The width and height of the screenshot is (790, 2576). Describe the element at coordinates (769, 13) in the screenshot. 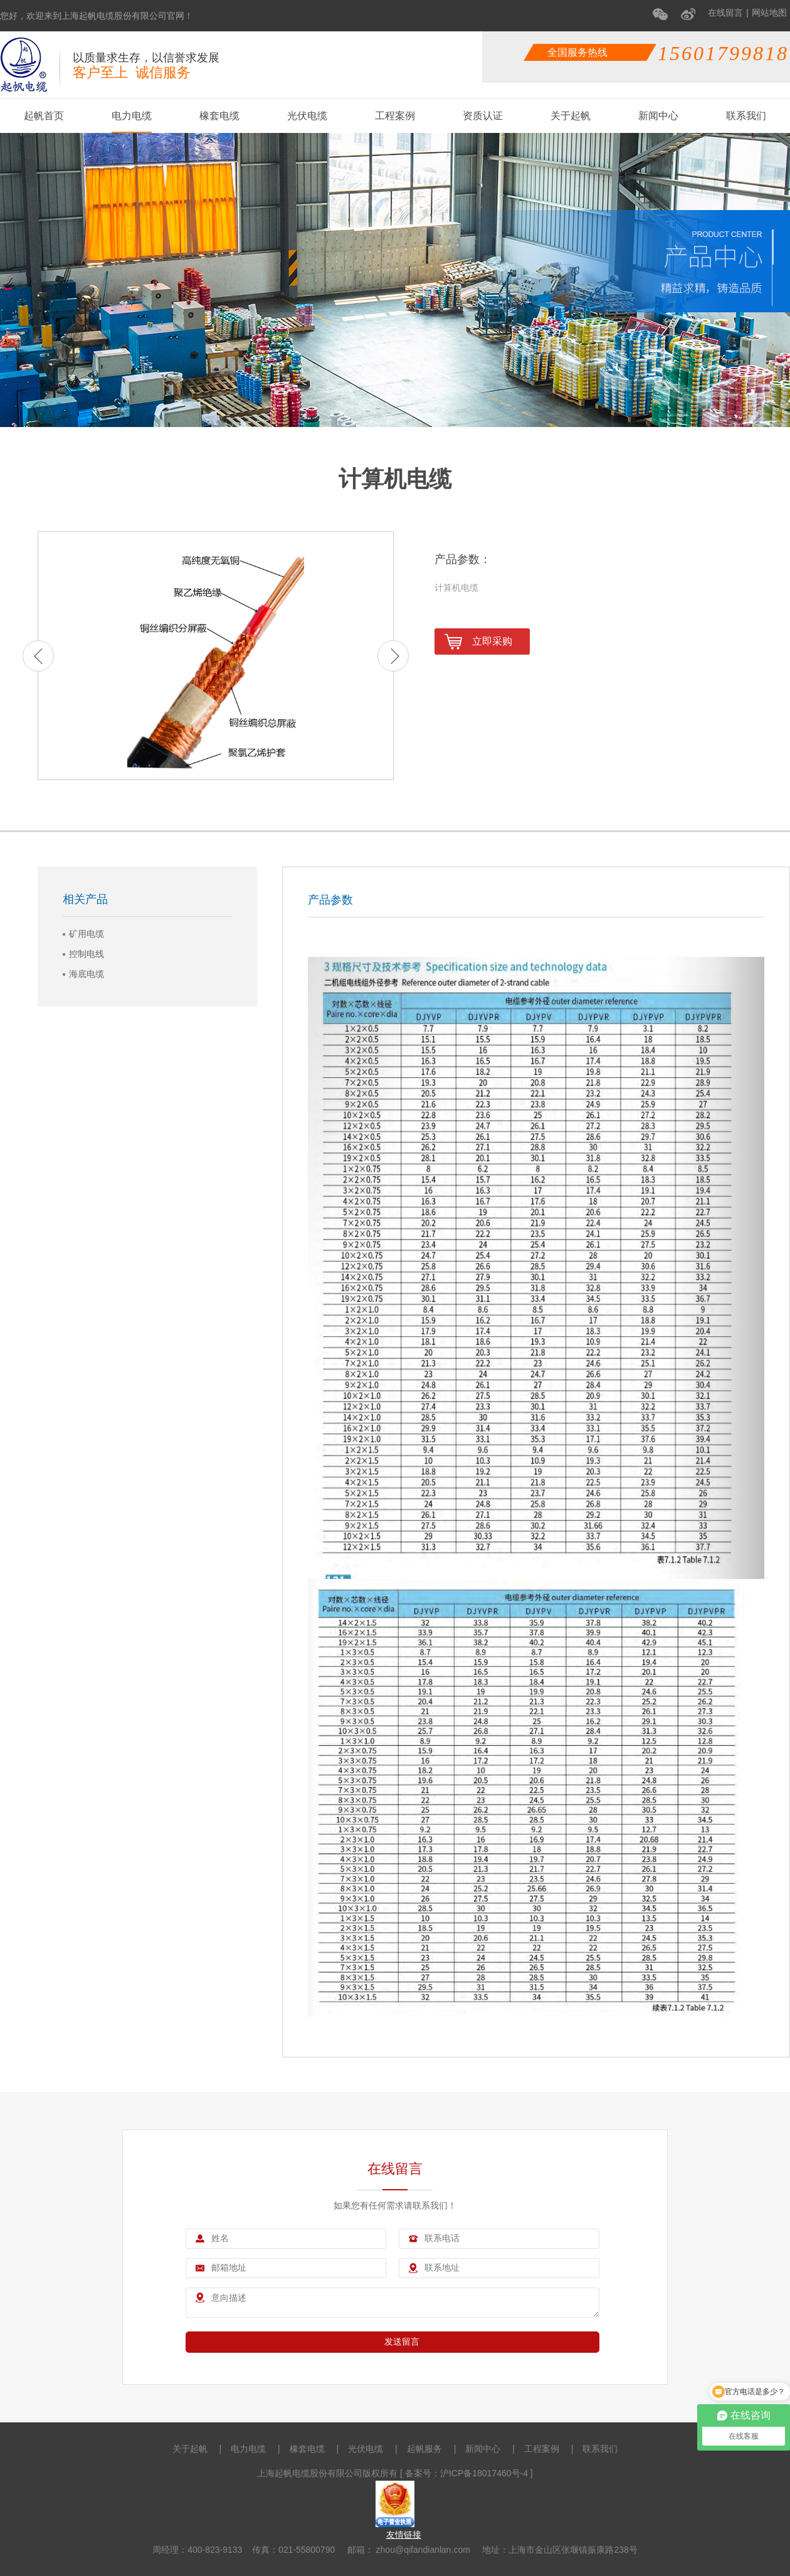

I see `网站地图` at that location.